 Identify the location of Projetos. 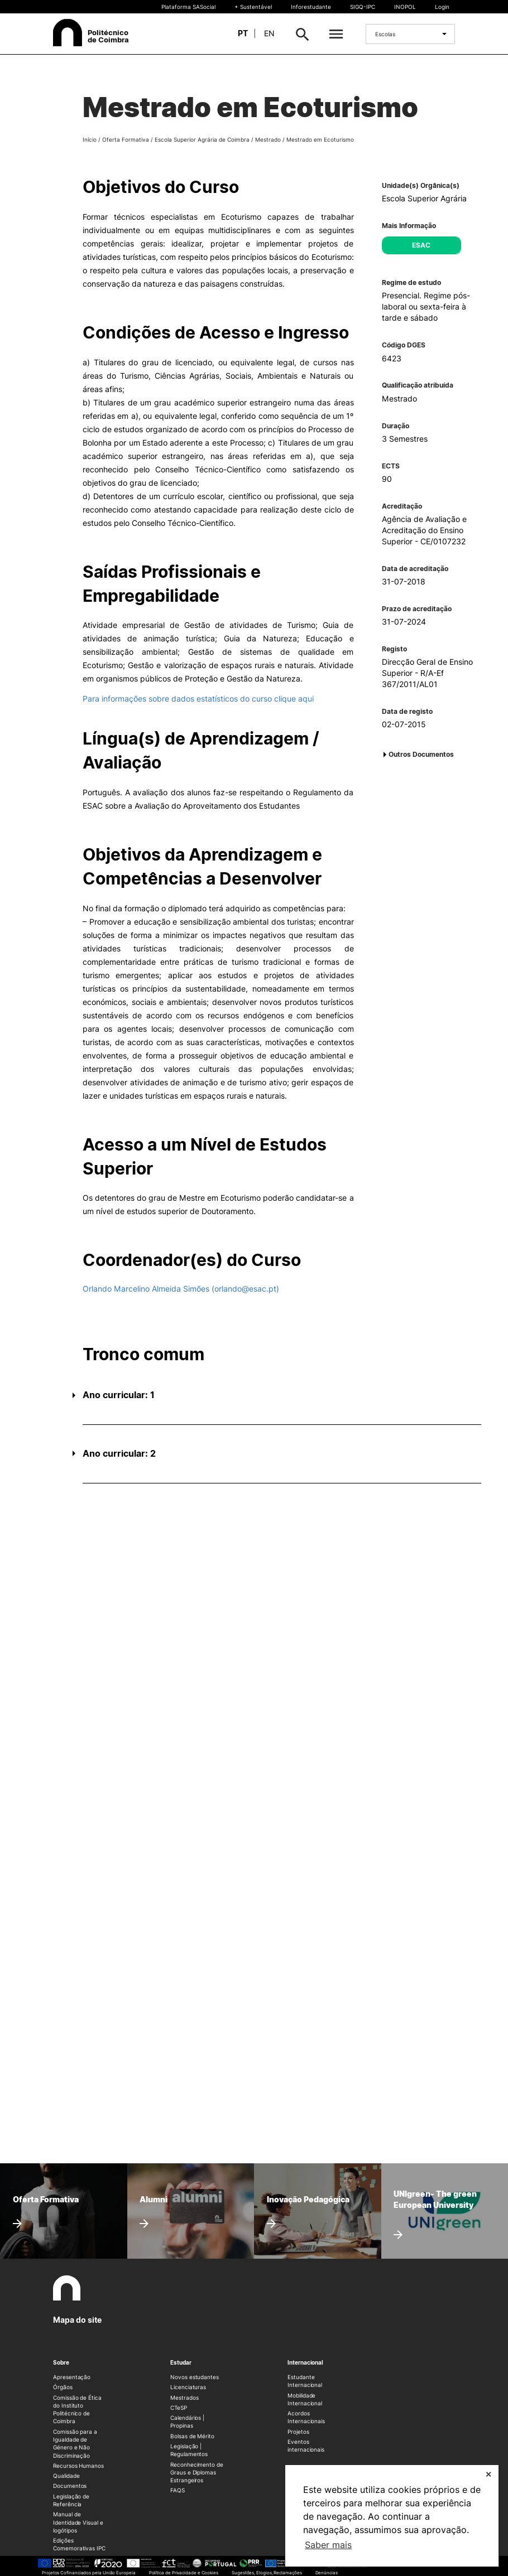
(298, 2431).